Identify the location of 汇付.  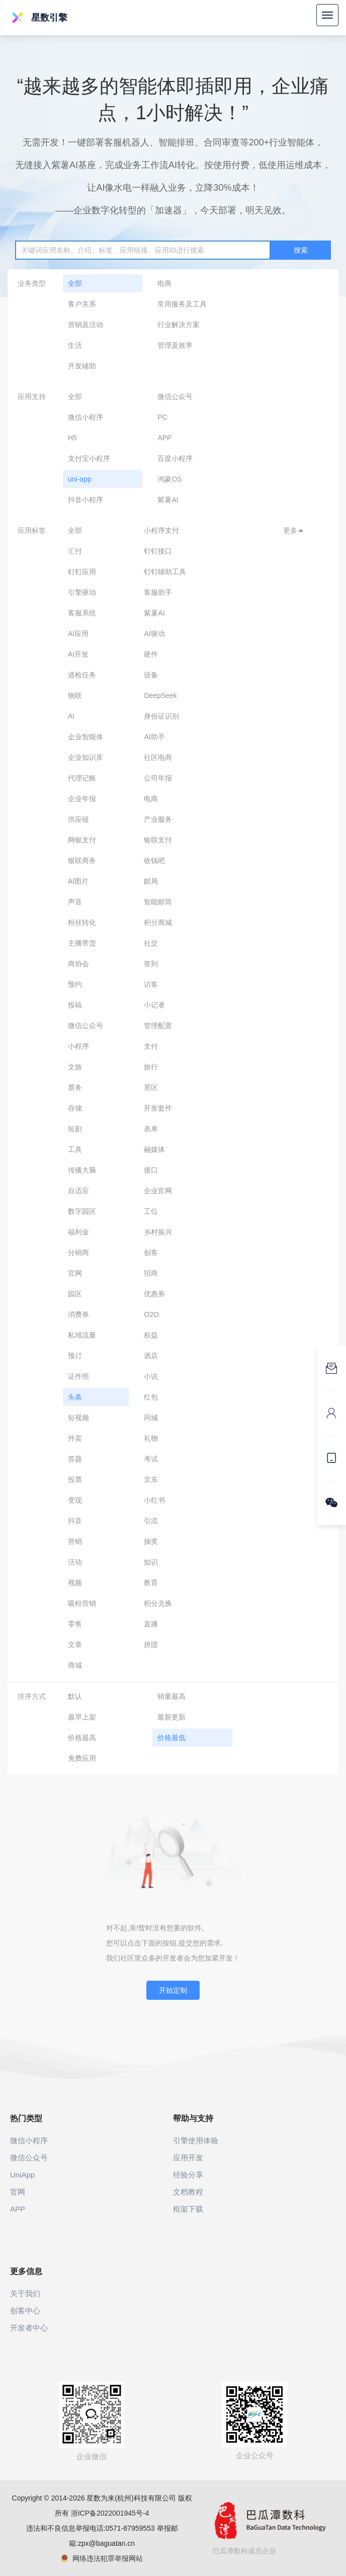
(75, 551).